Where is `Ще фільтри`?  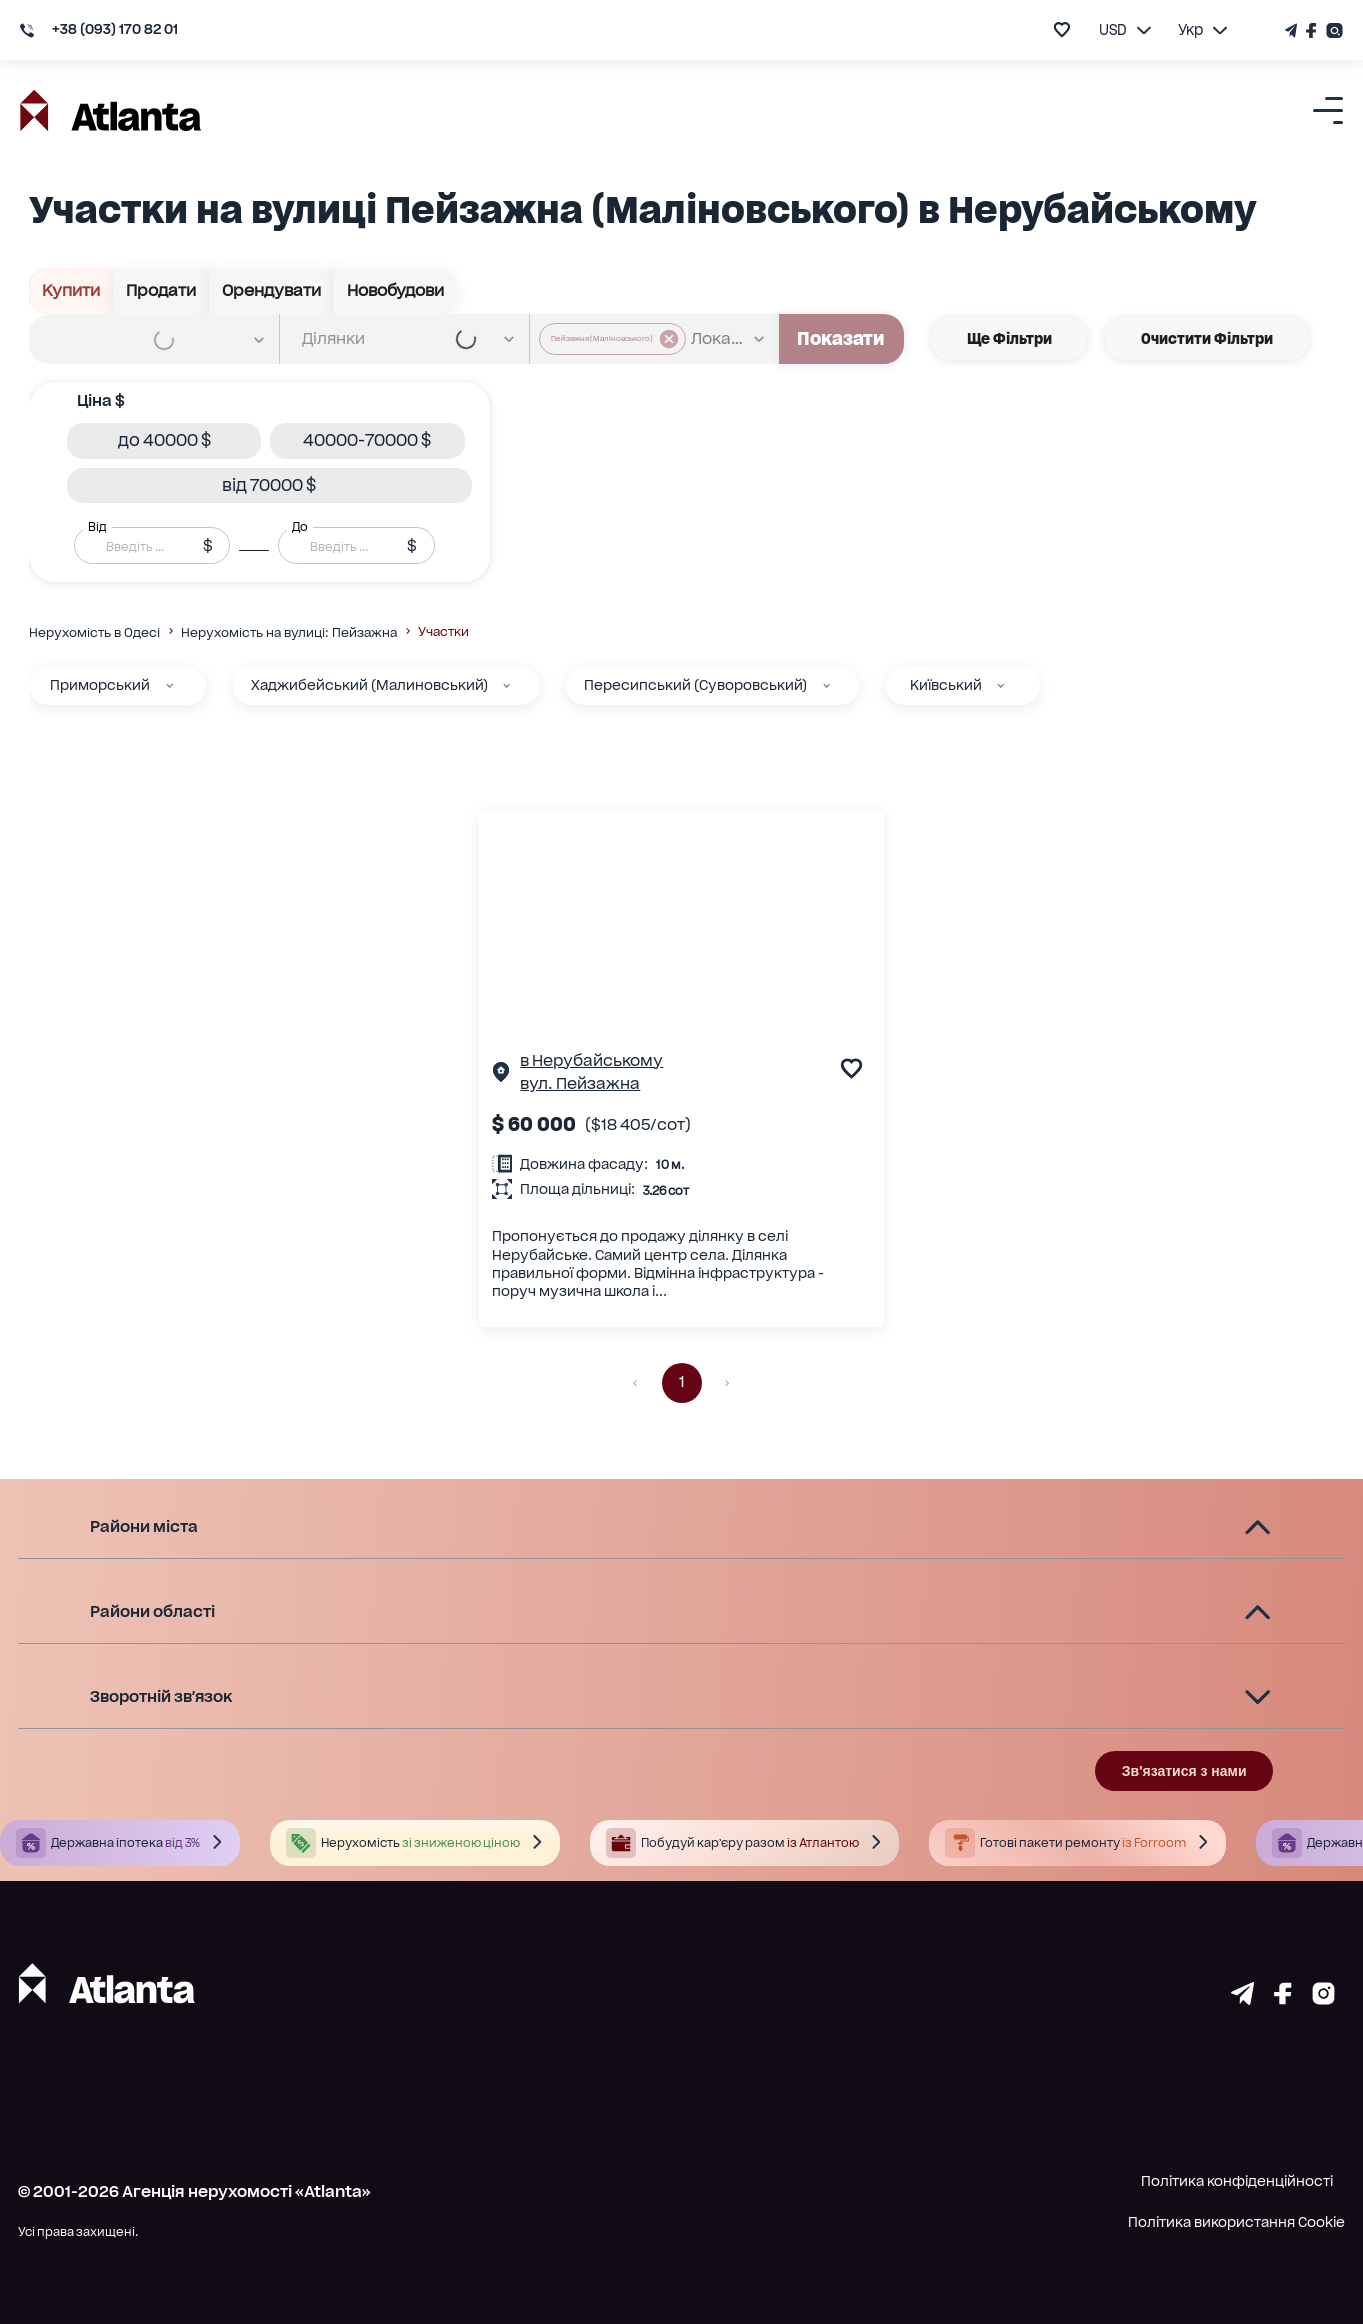
Ще фільтри is located at coordinates (1009, 338).